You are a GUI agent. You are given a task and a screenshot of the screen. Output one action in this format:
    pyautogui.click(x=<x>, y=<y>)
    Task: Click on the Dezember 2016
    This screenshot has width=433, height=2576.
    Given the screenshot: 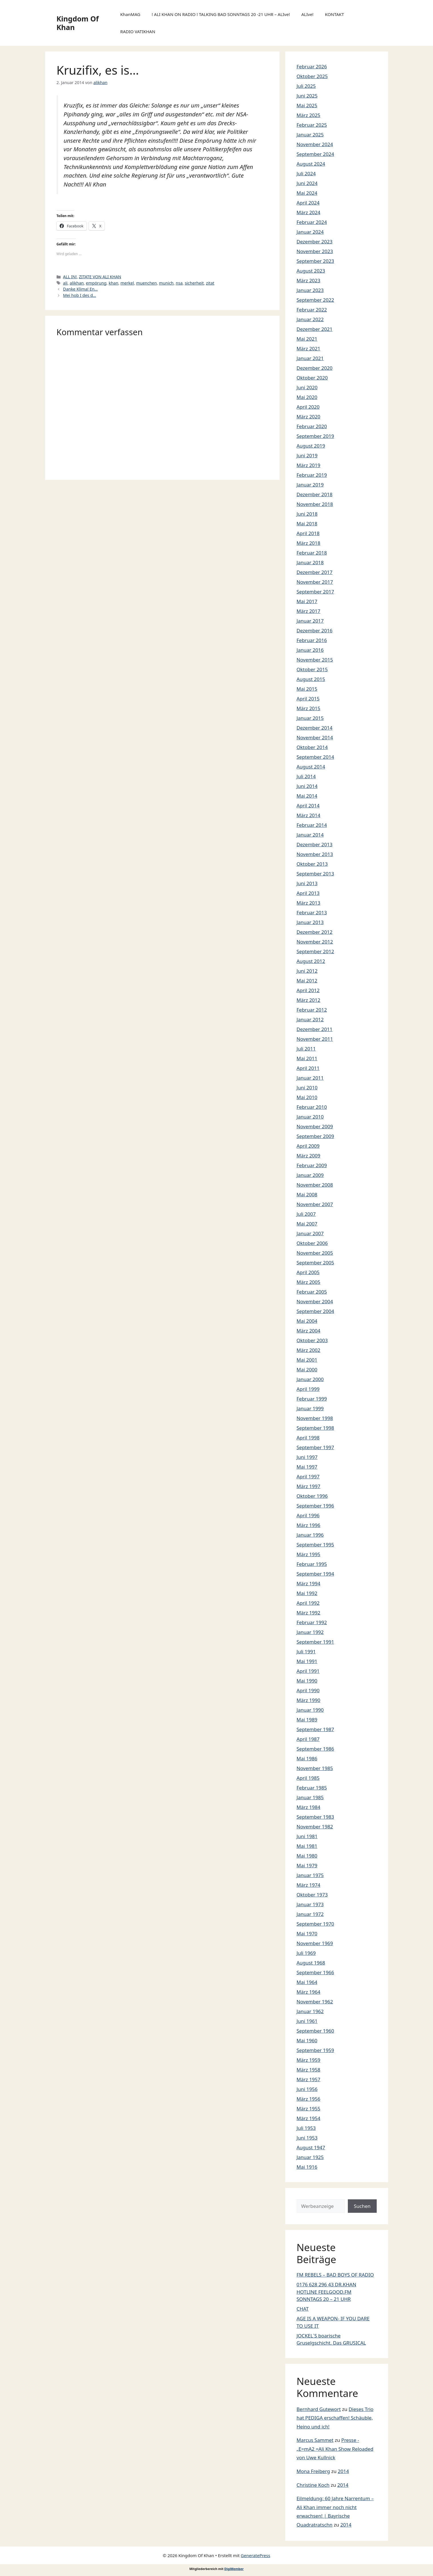 What is the action you would take?
    pyautogui.click(x=315, y=630)
    